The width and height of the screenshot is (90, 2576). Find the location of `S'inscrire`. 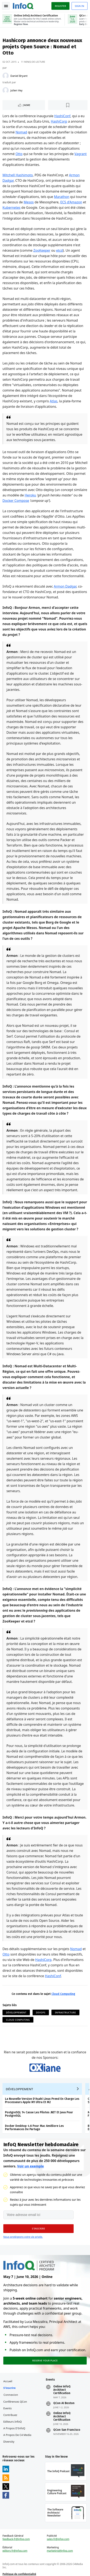

S'inscrire is located at coordinates (9, 2388).